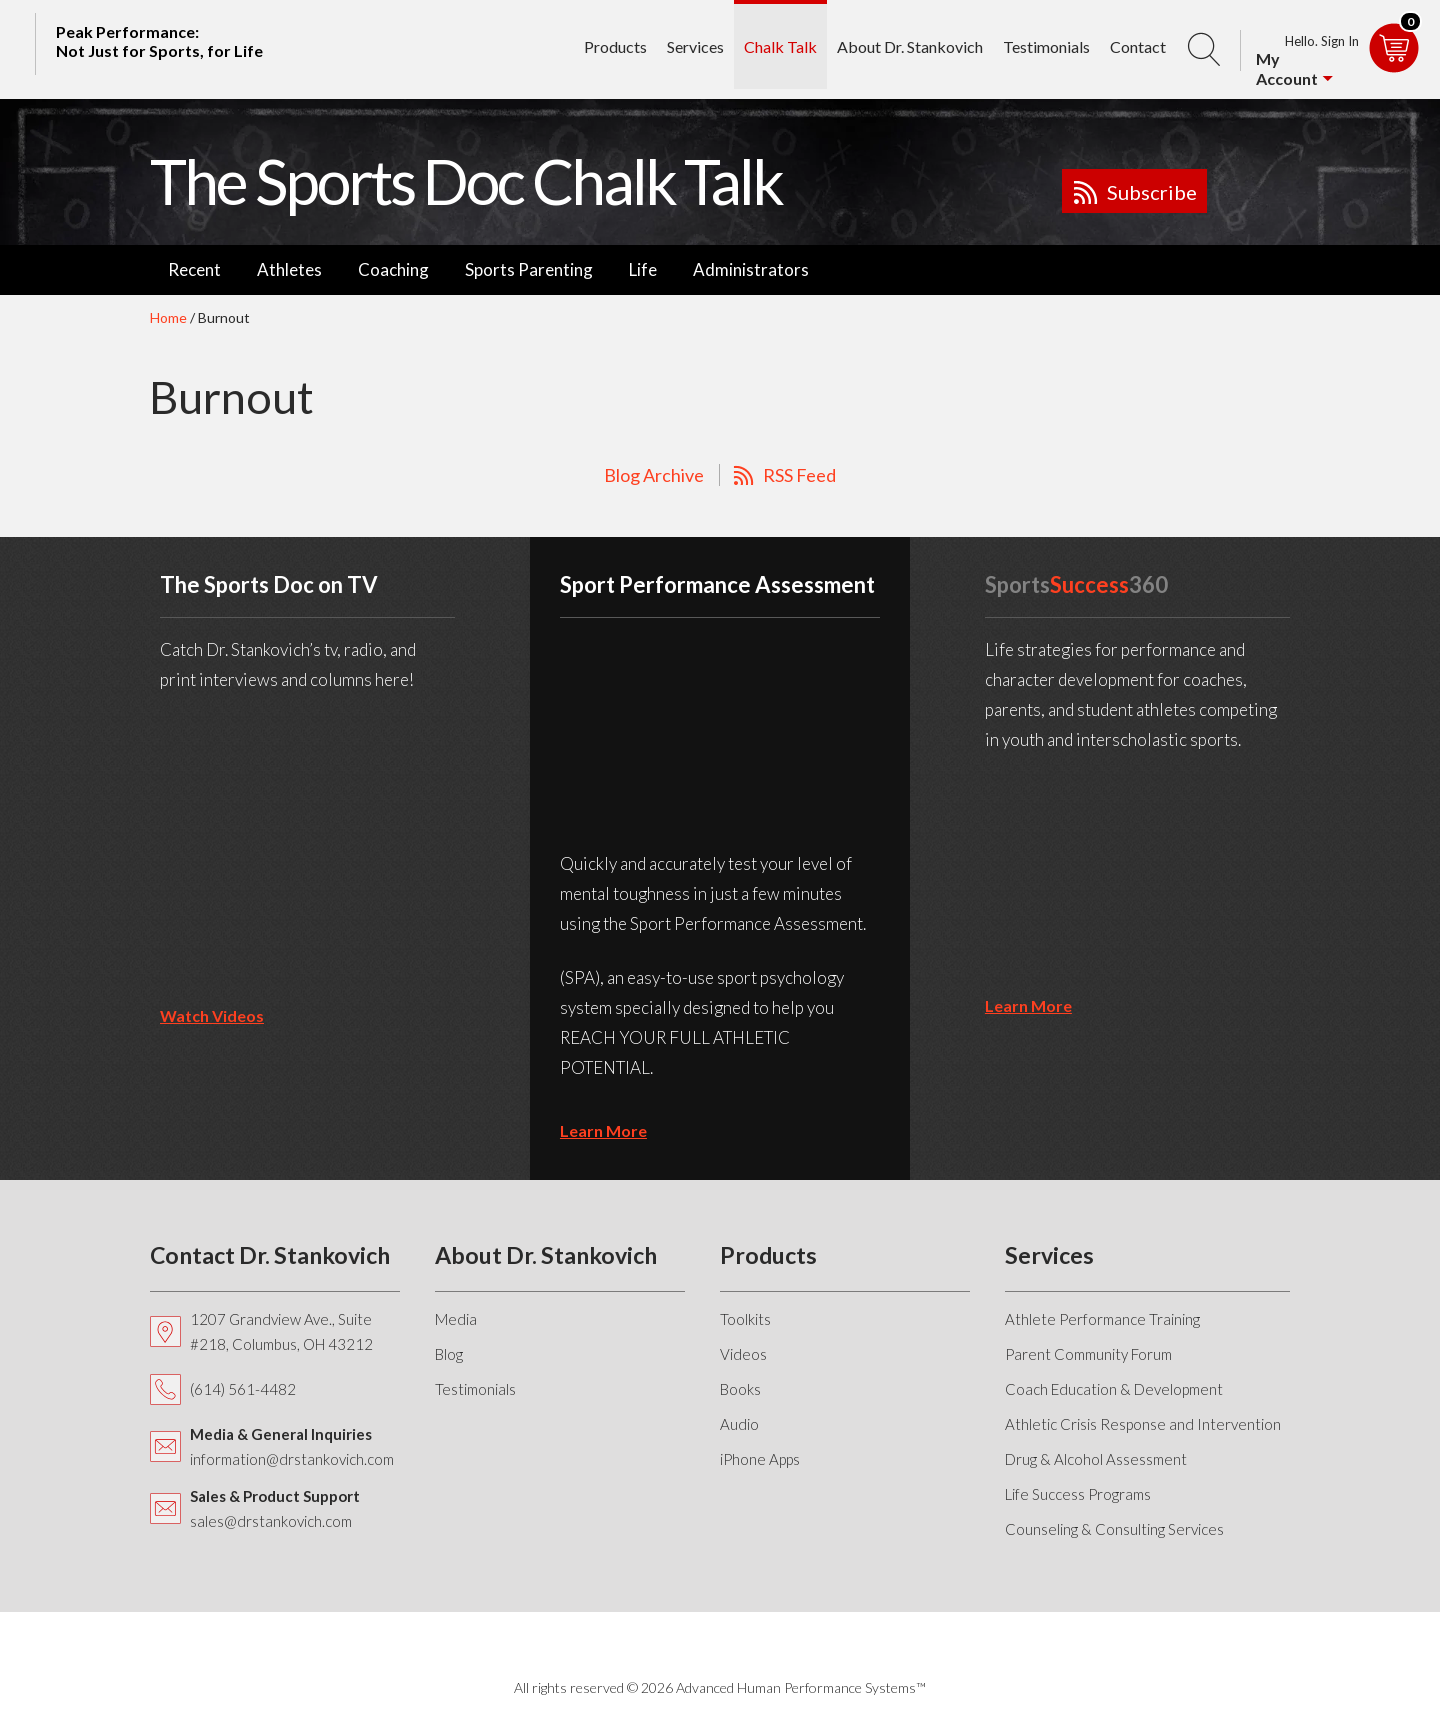  What do you see at coordinates (695, 46) in the screenshot?
I see `Services` at bounding box center [695, 46].